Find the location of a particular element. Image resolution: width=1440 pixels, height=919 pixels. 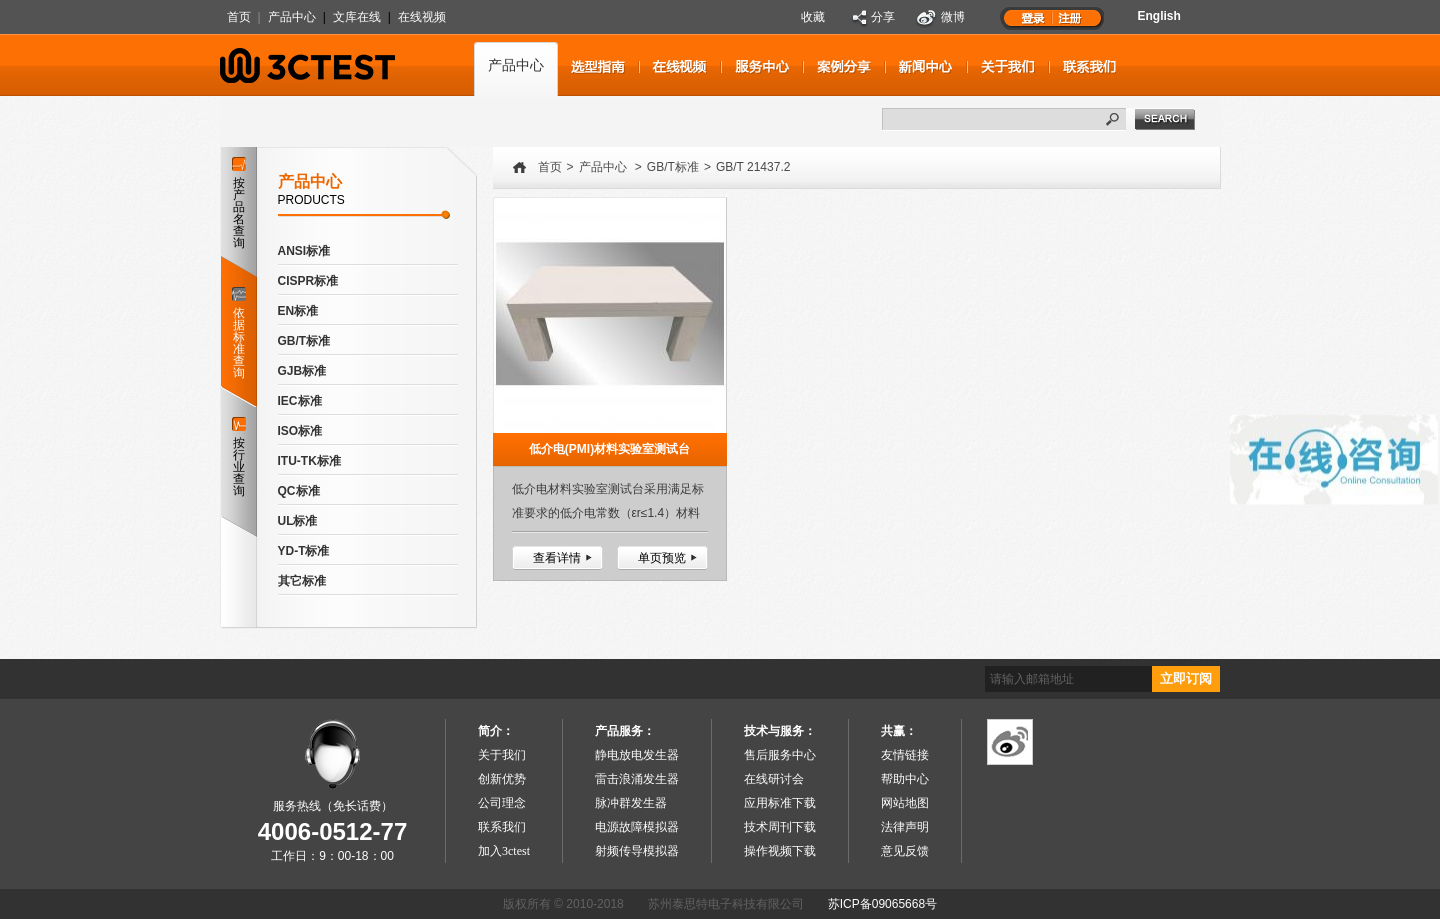

单页预览 is located at coordinates (662, 558).